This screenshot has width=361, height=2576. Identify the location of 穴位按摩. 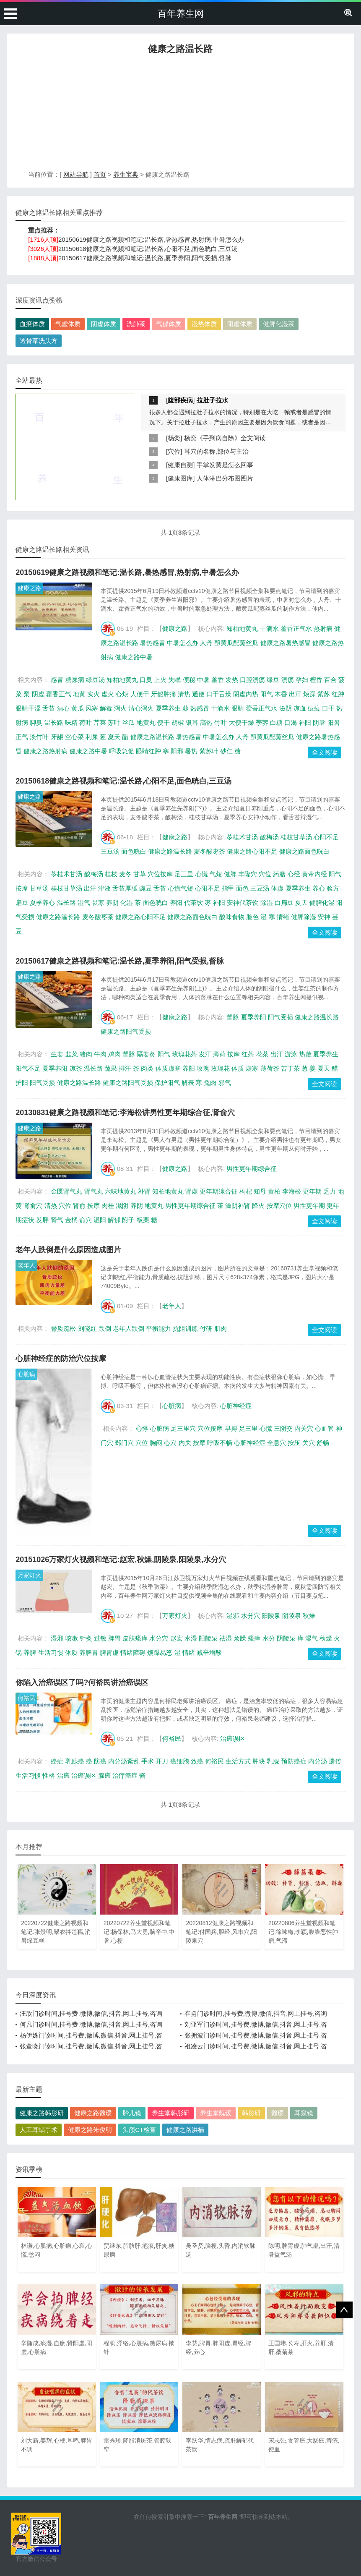
(160, 874).